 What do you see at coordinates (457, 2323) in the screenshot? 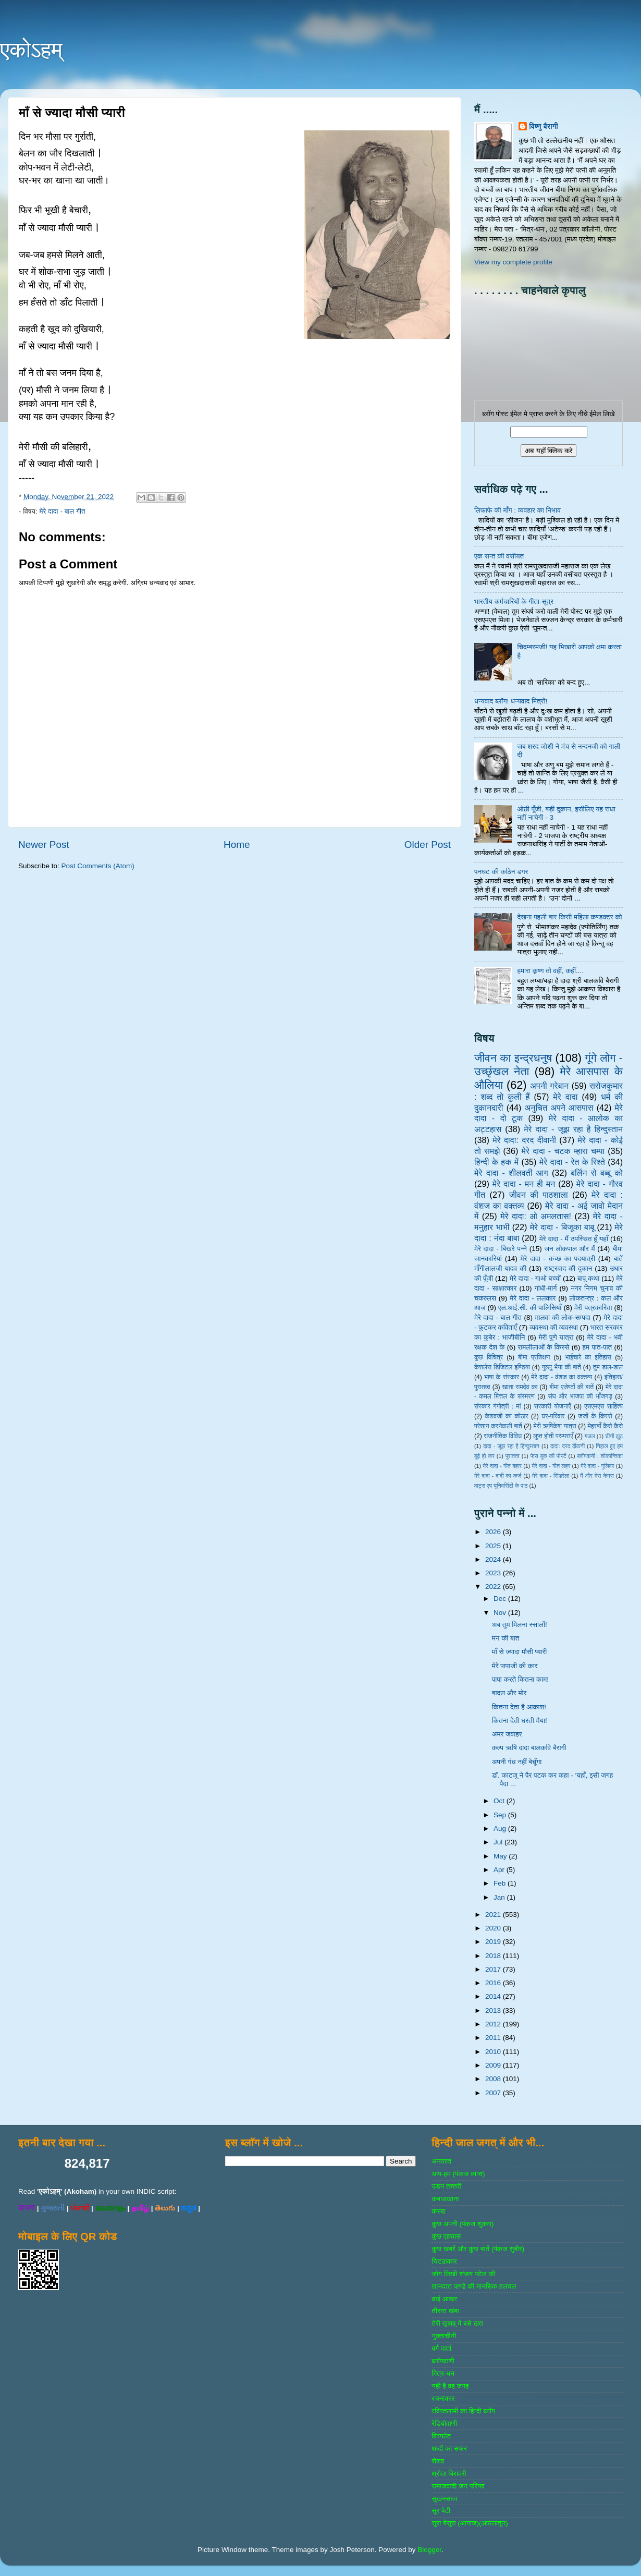
I see `तेरी खुशबू में बसे खत` at bounding box center [457, 2323].